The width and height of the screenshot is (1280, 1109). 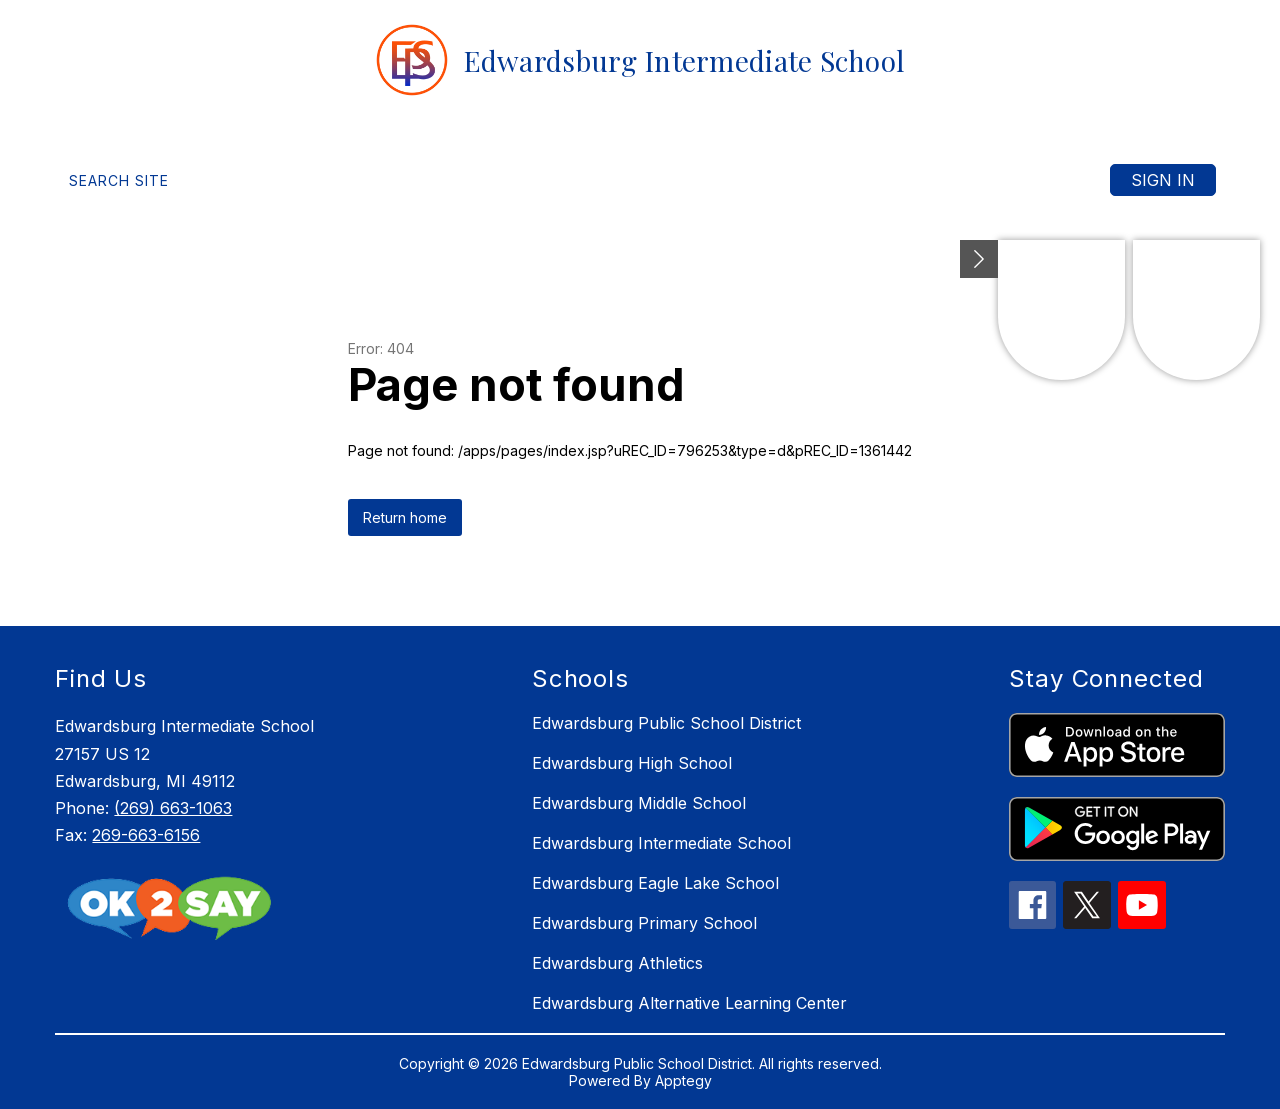 I want to click on [toggle buttons], so click(x=979, y=259).